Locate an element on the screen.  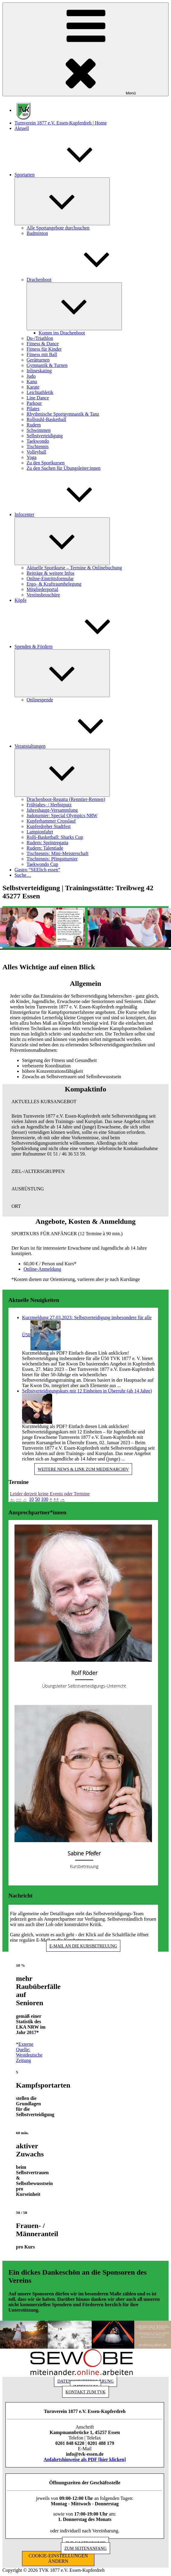
Rudern: Sprintregatta is located at coordinates (47, 842).